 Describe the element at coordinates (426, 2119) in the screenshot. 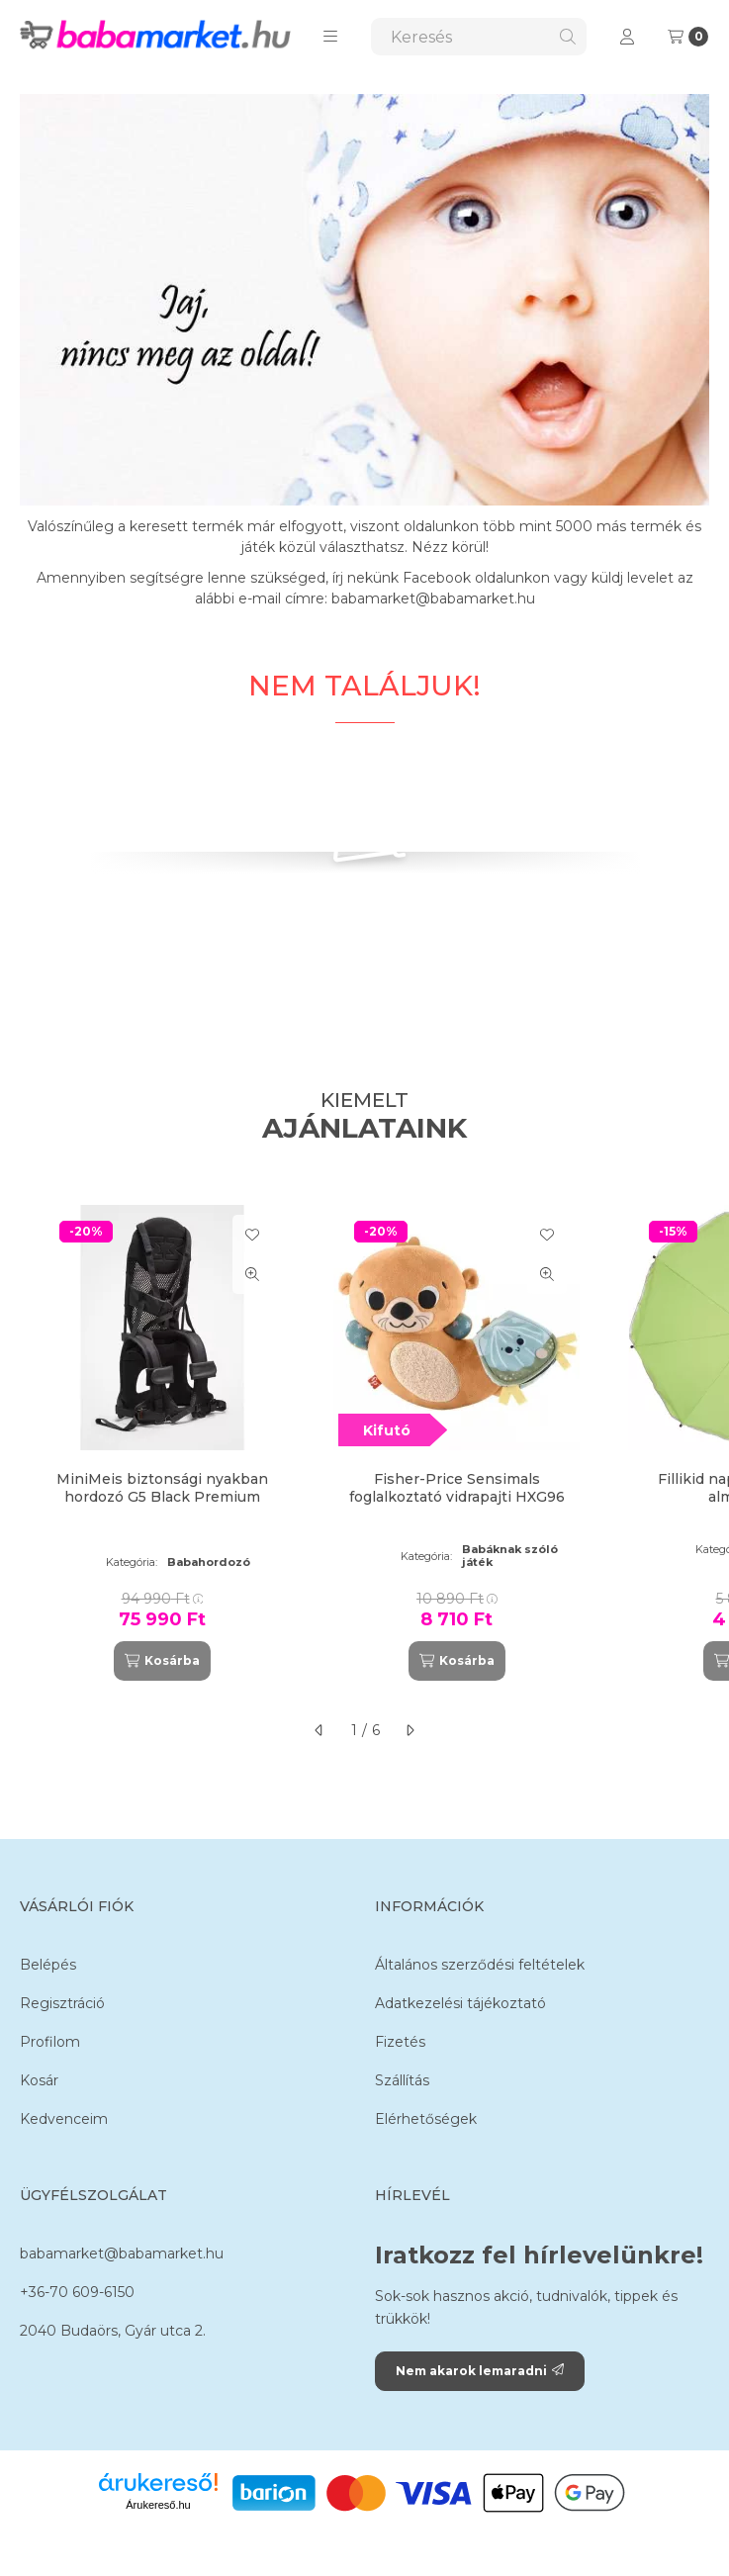

I see `Elérhetőségek` at that location.